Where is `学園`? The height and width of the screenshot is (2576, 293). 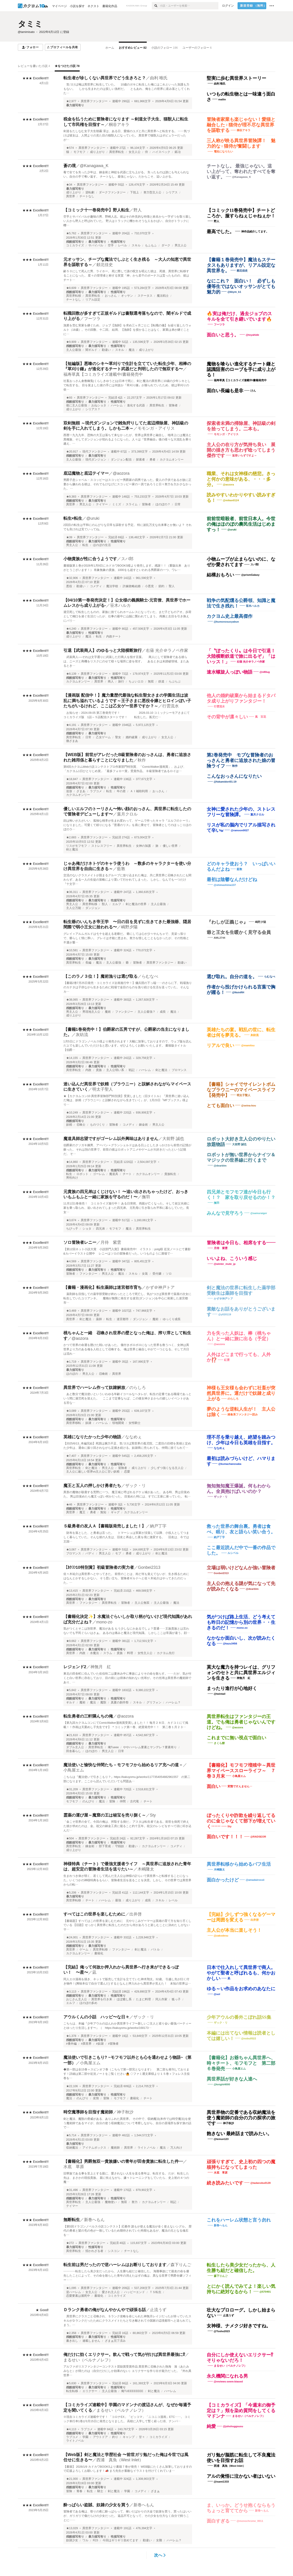
学園 is located at coordinates (85, 2437).